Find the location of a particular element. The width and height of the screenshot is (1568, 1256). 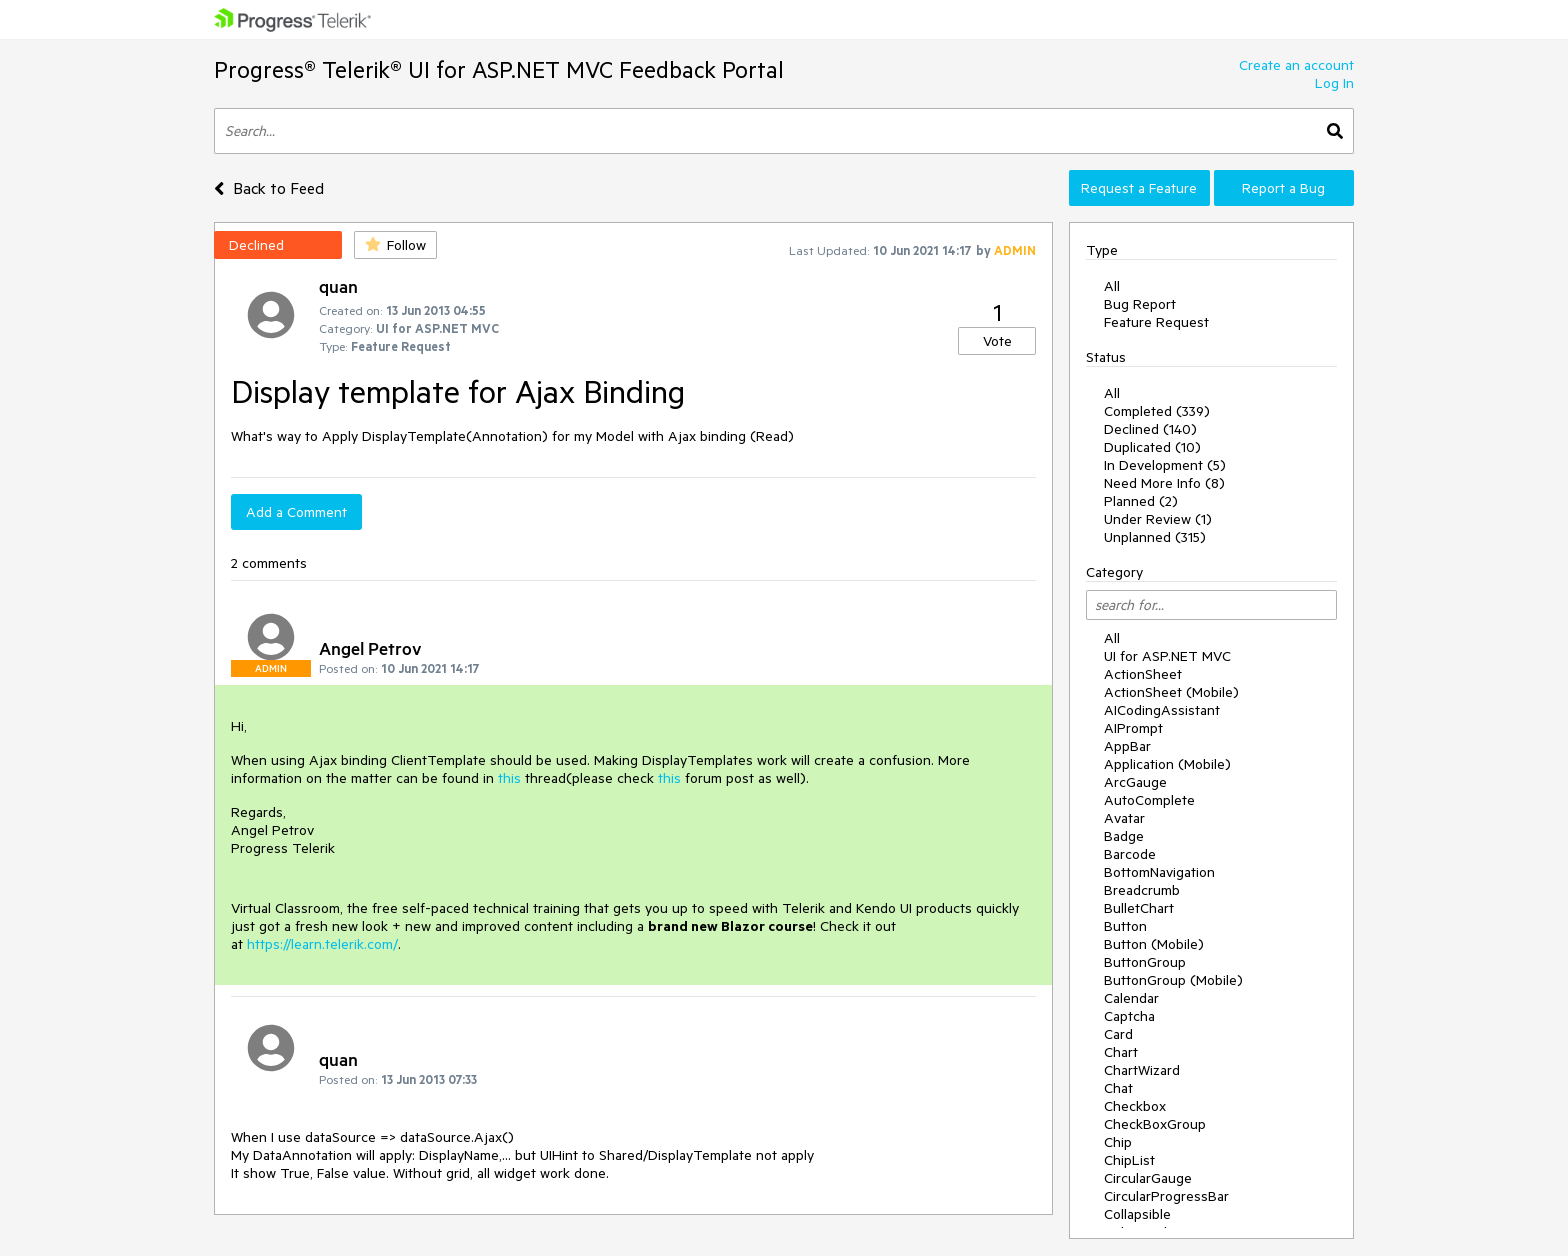

AIPrompt is located at coordinates (1133, 728).